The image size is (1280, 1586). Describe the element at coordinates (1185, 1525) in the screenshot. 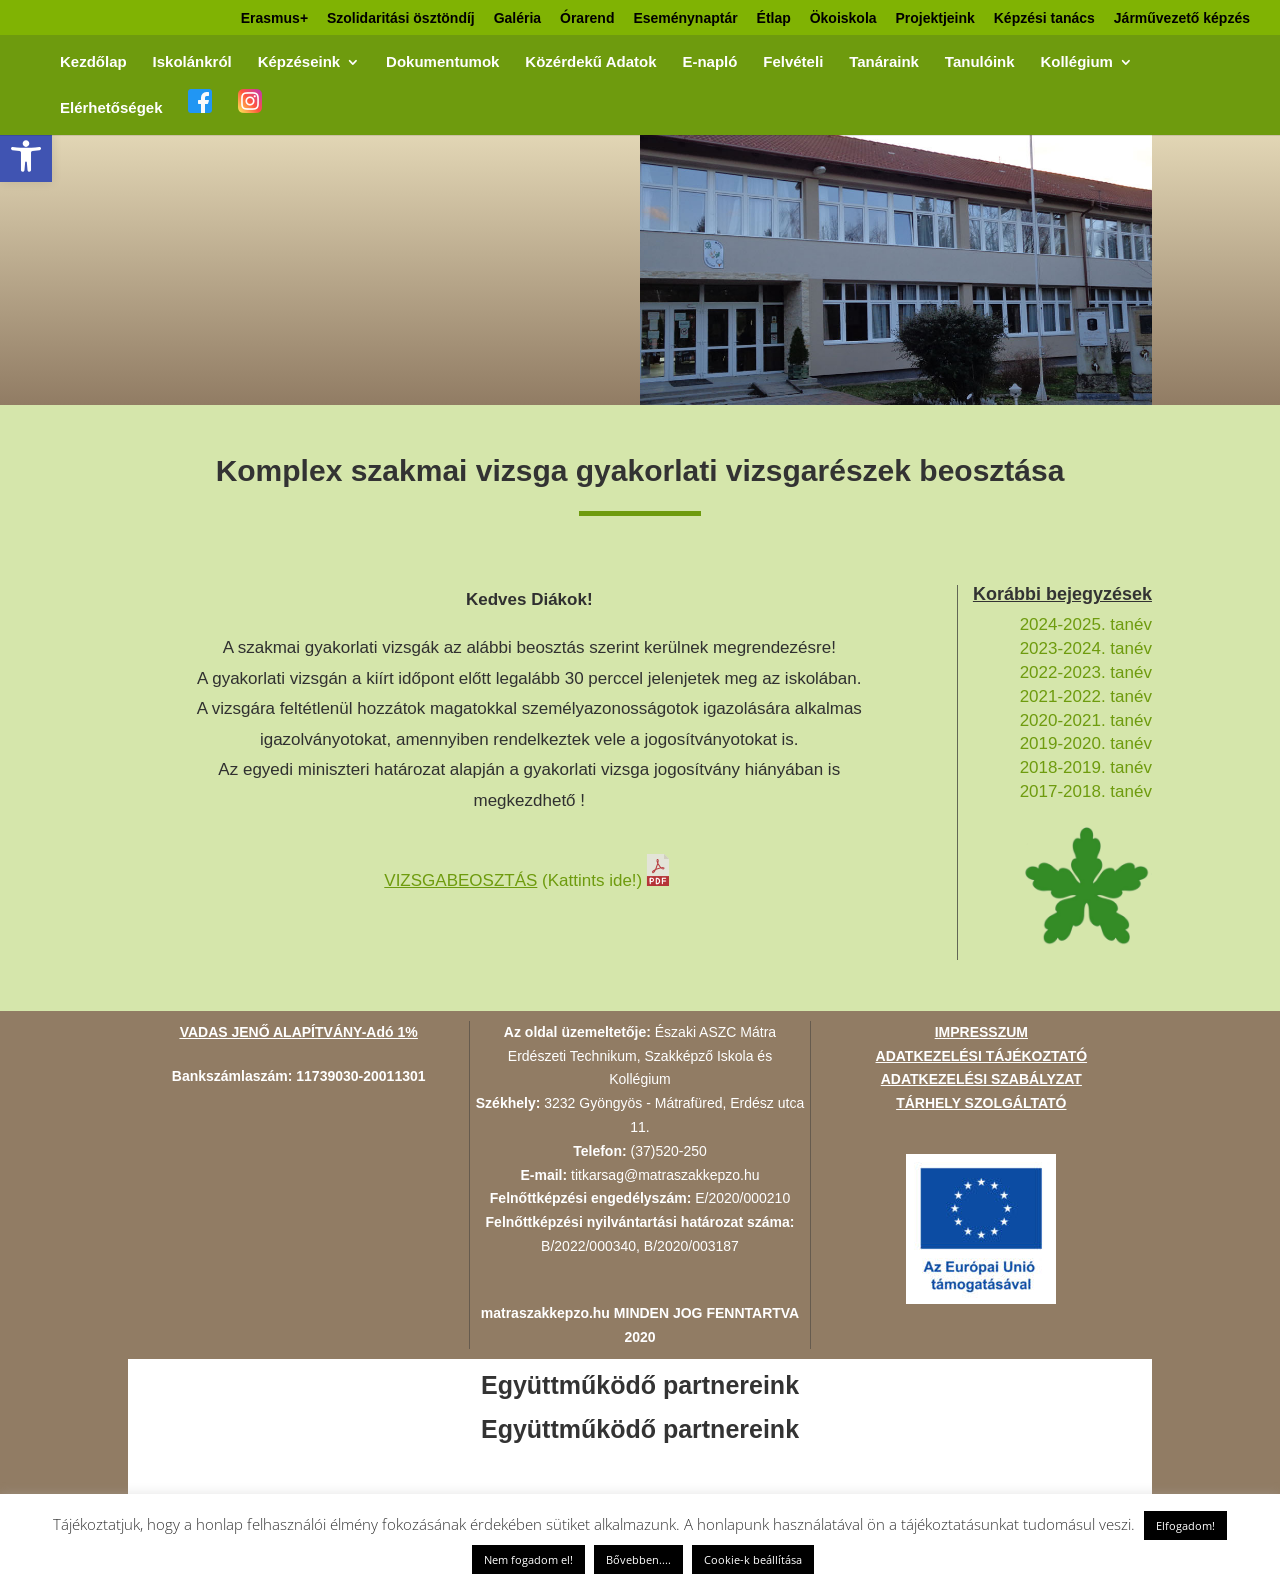

I see `Elfogadom! [link]` at that location.